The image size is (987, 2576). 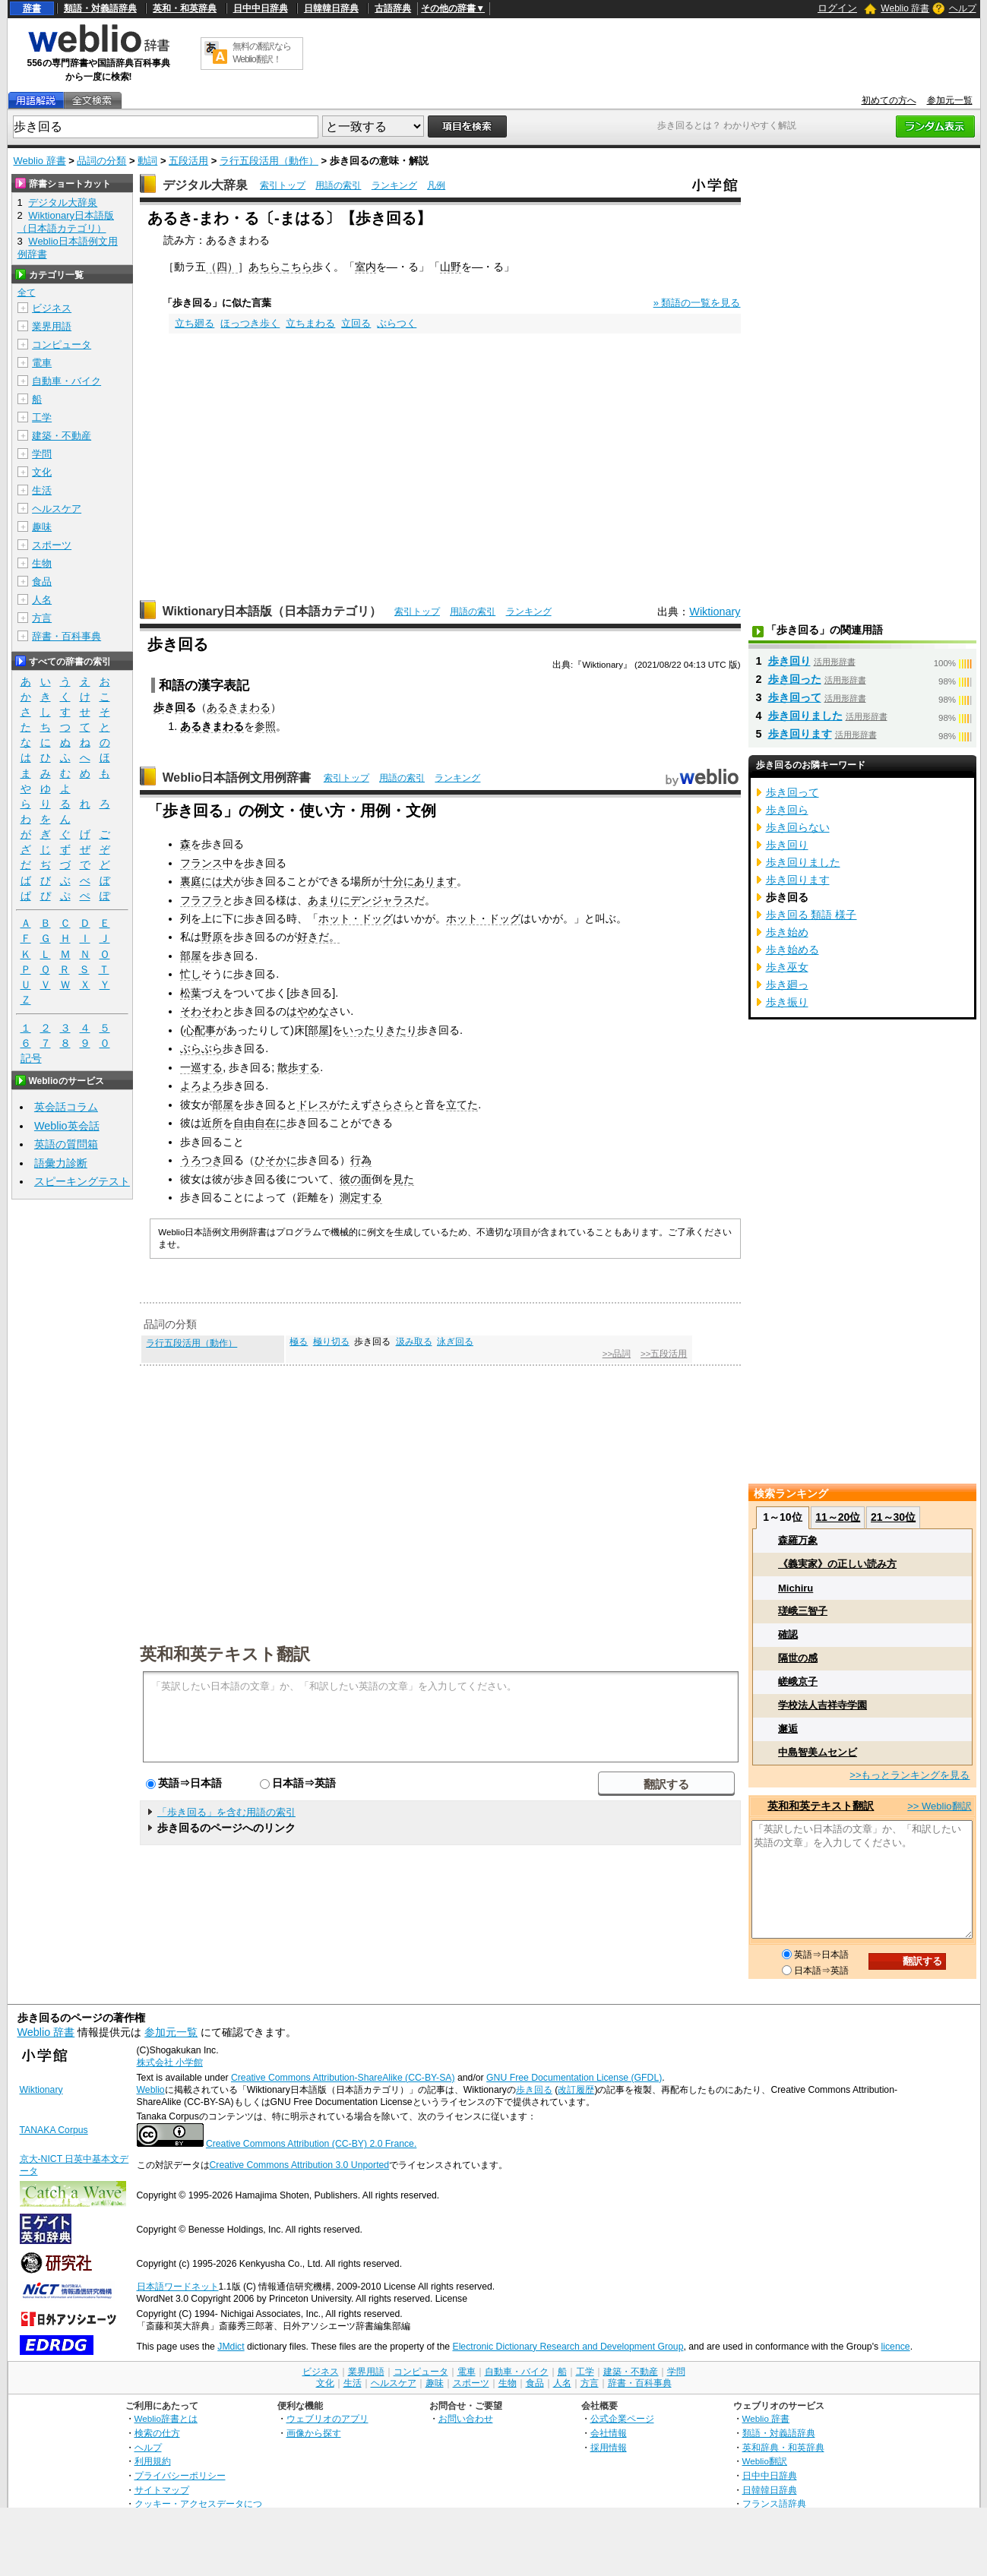 What do you see at coordinates (794, 679) in the screenshot?
I see `歩き回った` at bounding box center [794, 679].